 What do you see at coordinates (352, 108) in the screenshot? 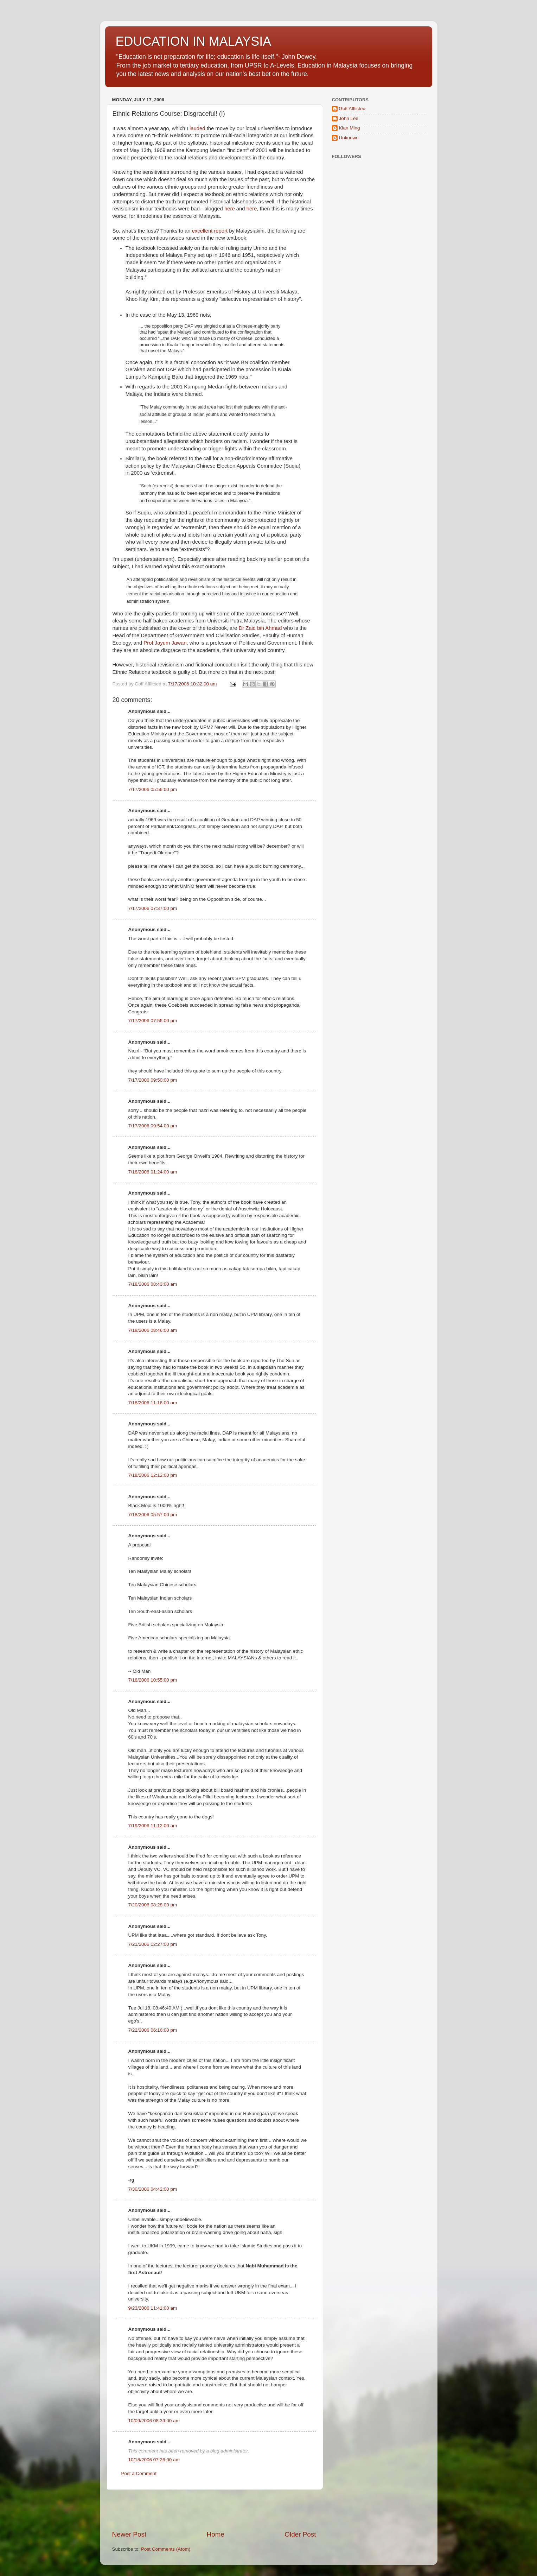
I see `Golf Afflicted` at bounding box center [352, 108].